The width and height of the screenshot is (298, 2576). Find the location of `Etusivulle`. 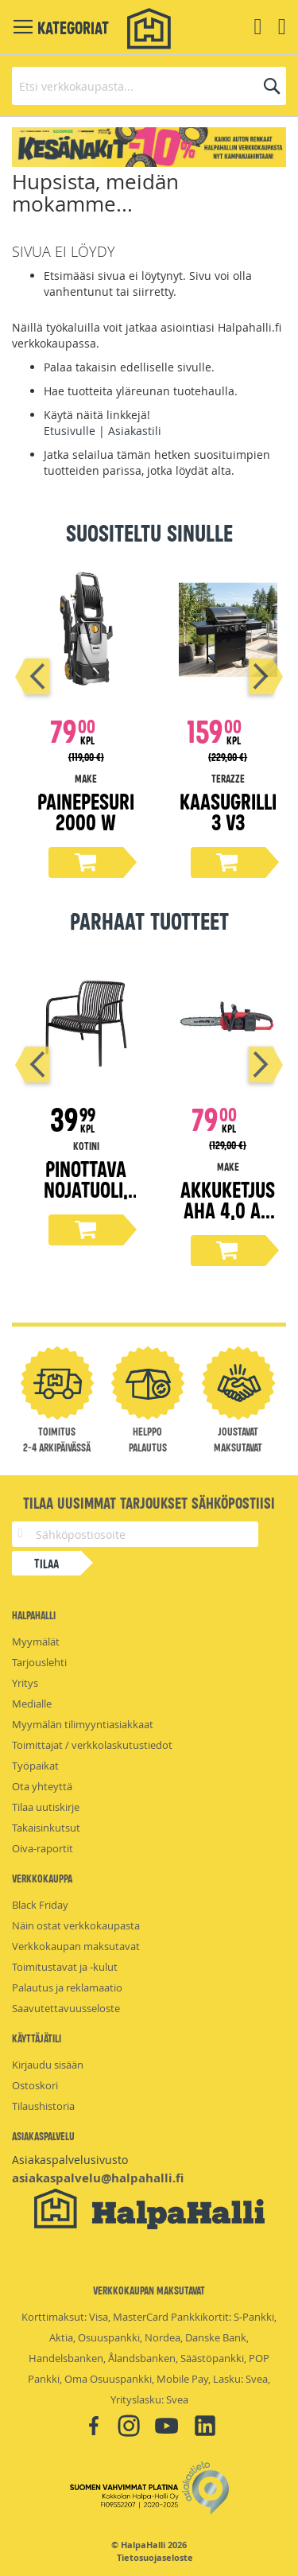

Etusivulle is located at coordinates (69, 430).